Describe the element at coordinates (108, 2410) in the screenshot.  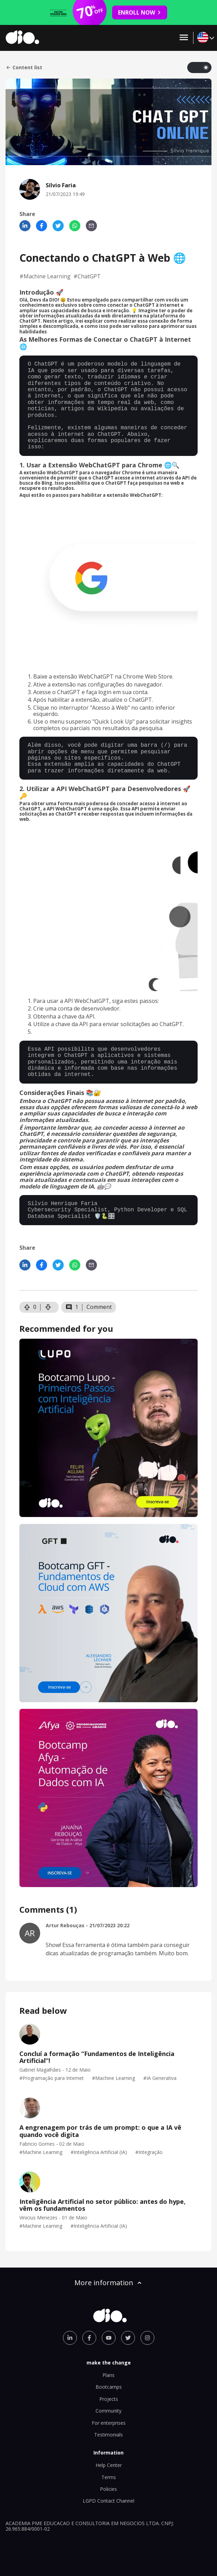
I see `Community` at that location.